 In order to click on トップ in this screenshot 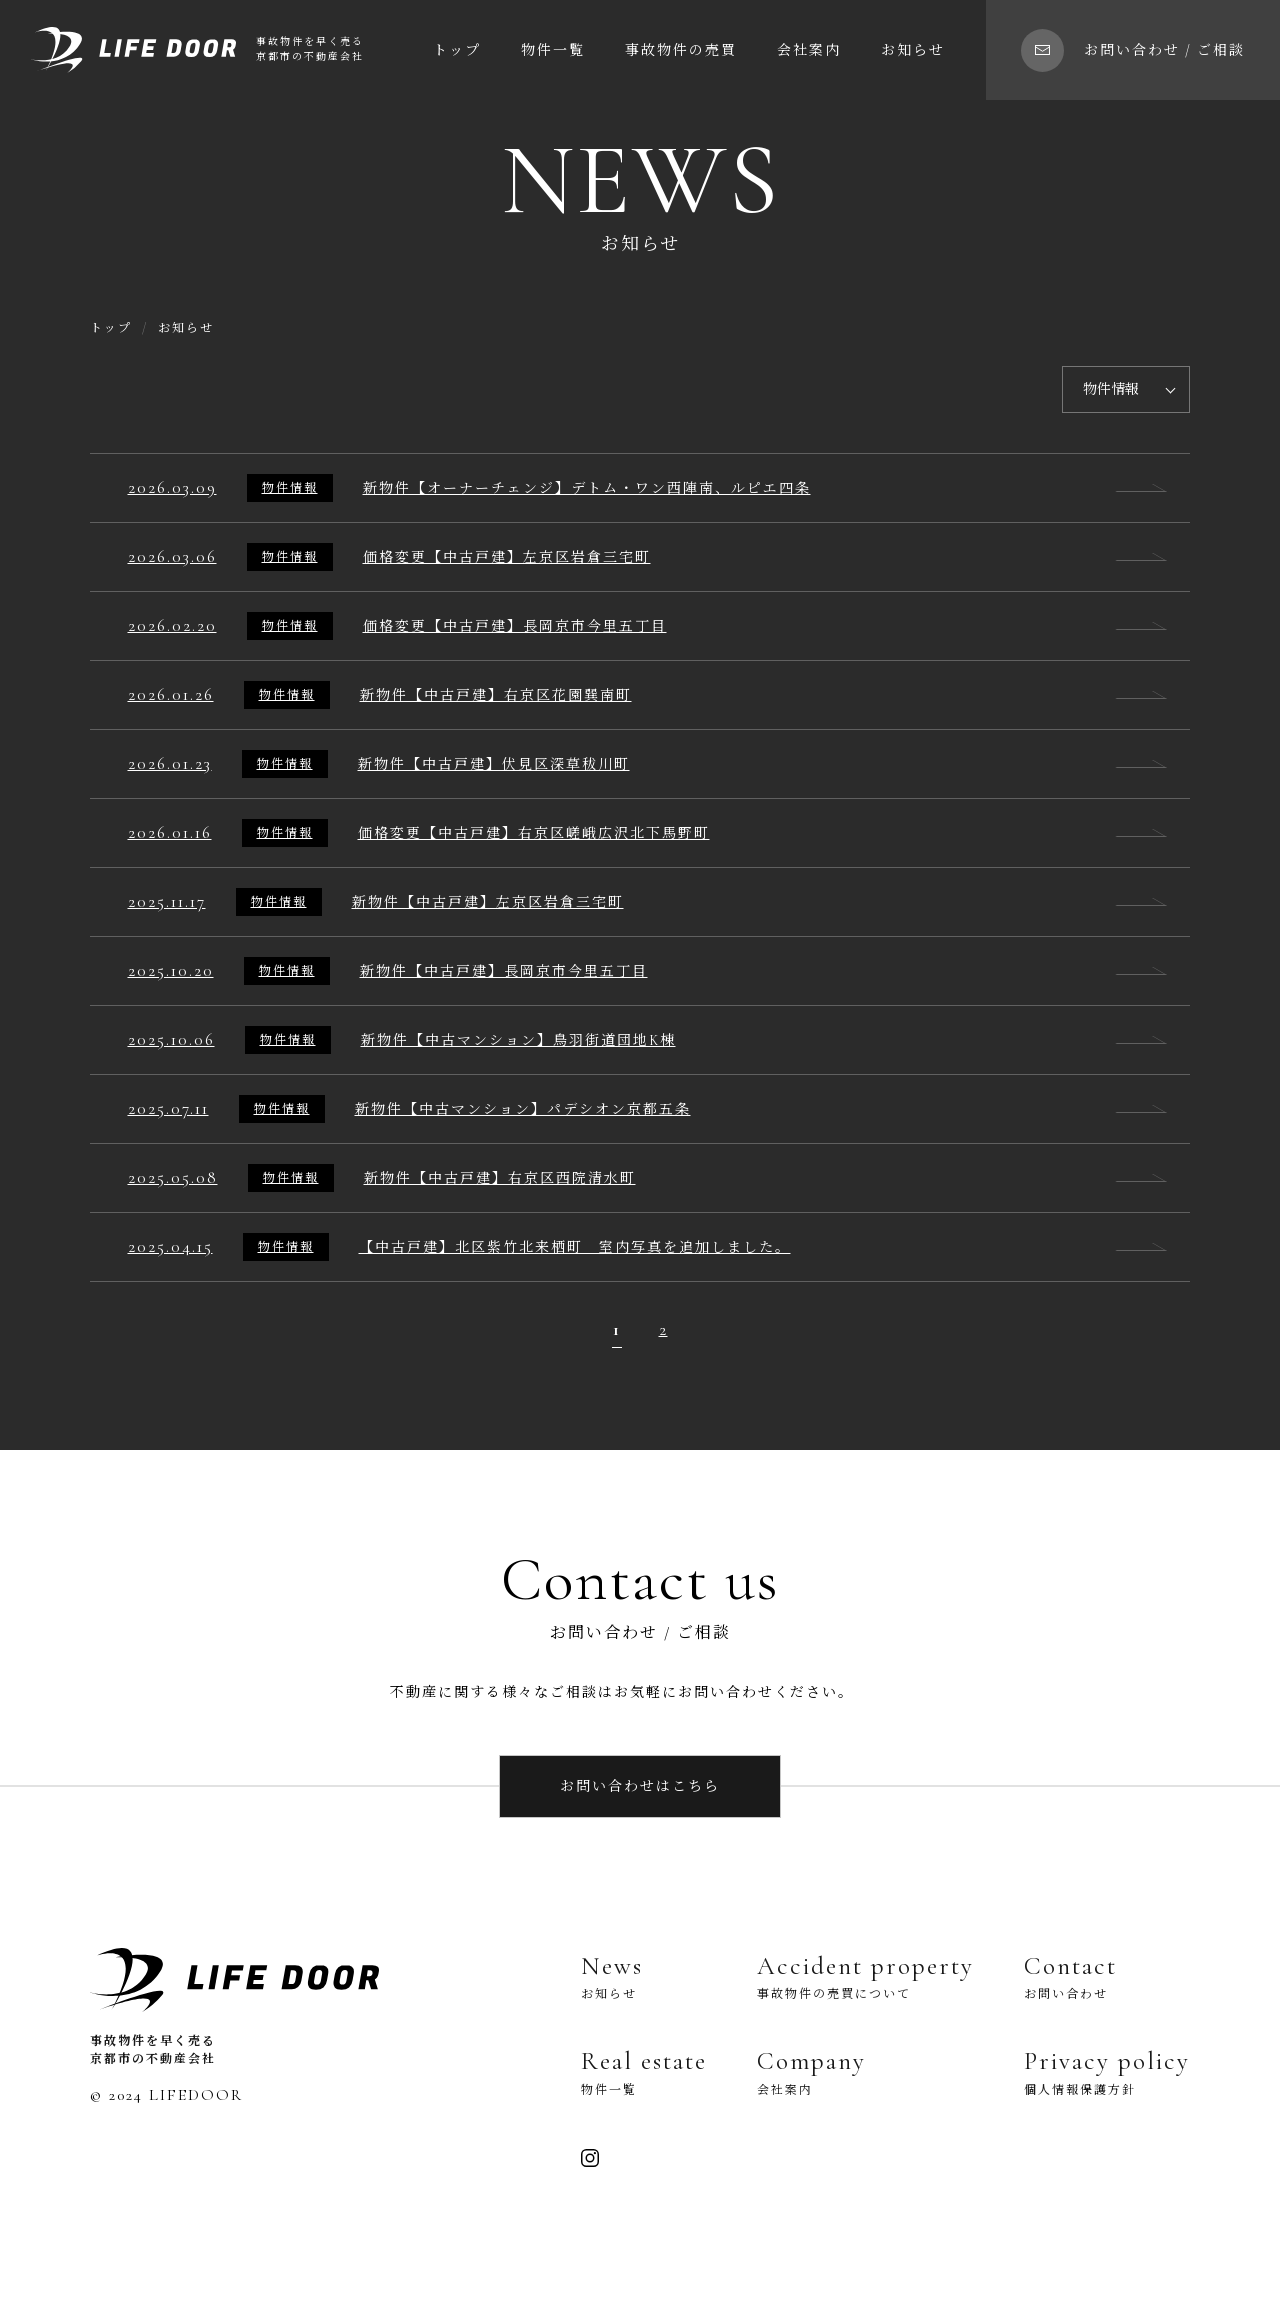, I will do `click(457, 50)`.